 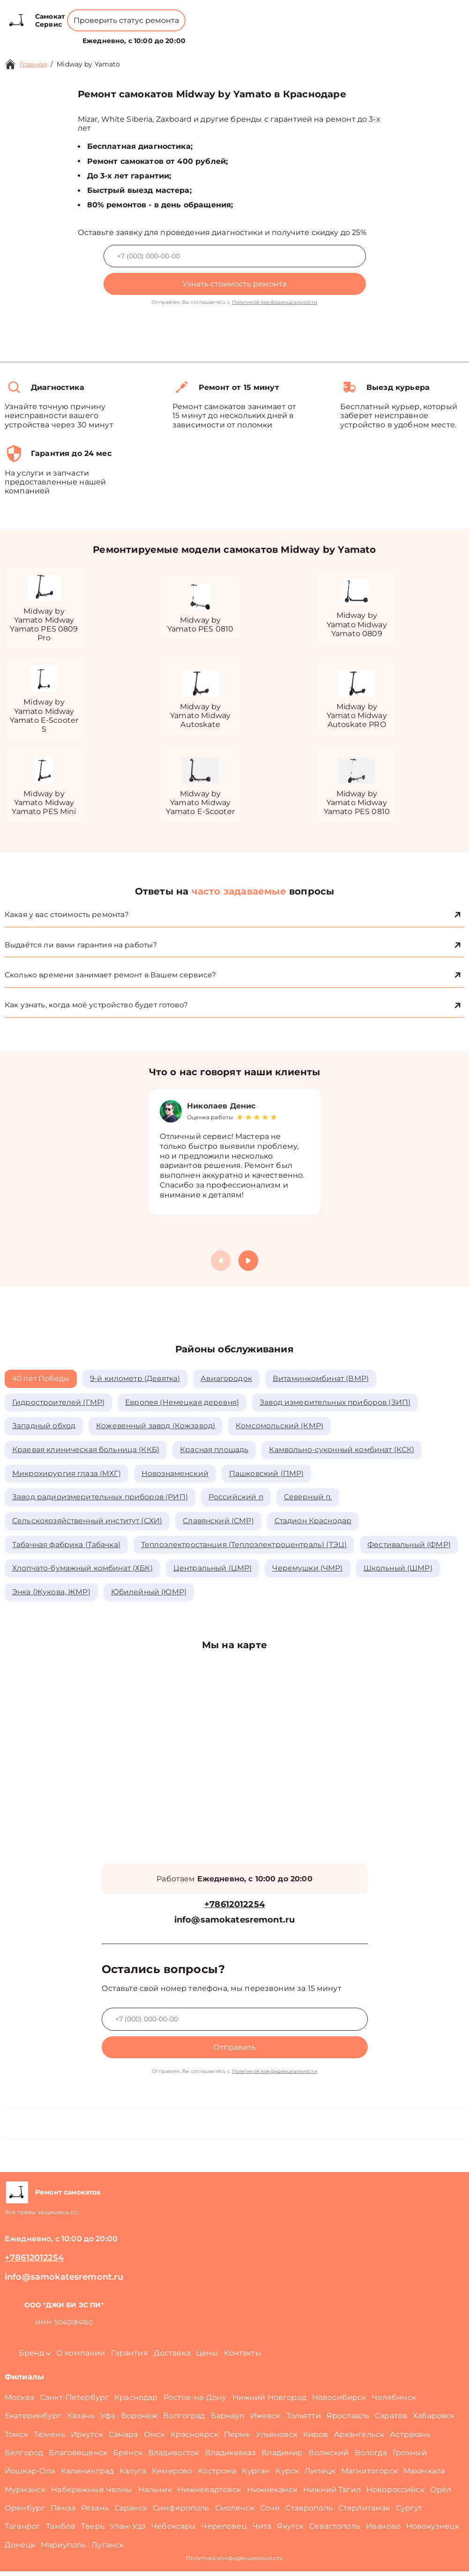 What do you see at coordinates (87, 2438) in the screenshot?
I see `Иркутск` at bounding box center [87, 2438].